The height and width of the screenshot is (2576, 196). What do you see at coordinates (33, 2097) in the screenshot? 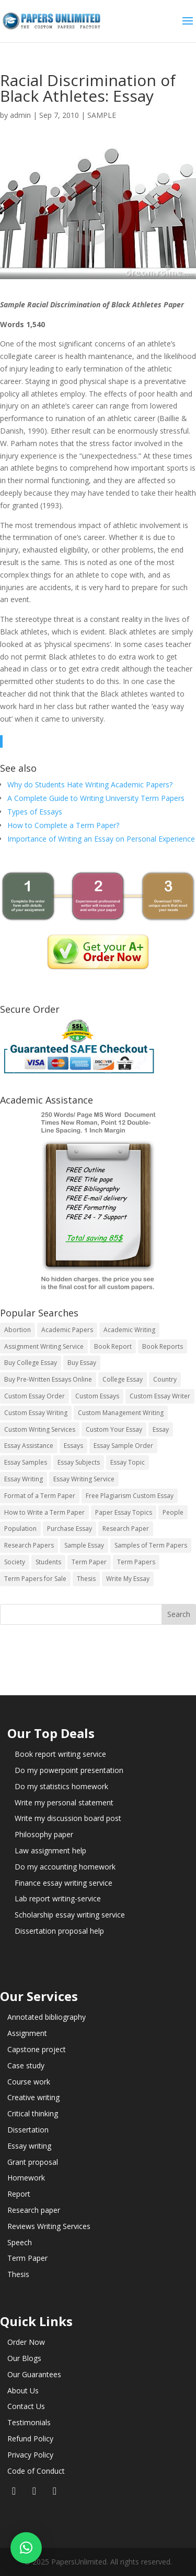
I see `Creative writing` at bounding box center [33, 2097].